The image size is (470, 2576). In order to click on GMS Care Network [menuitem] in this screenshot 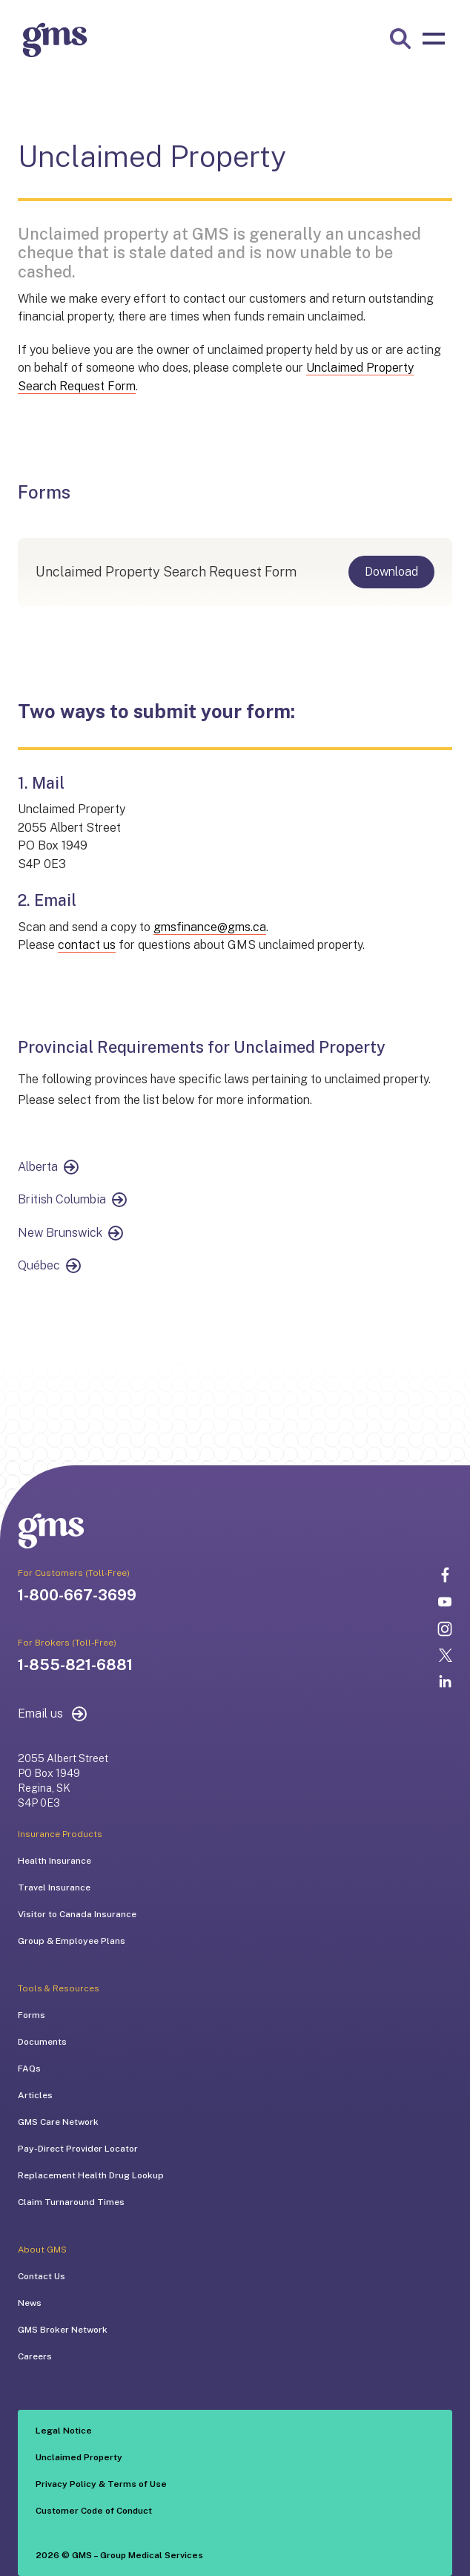, I will do `click(58, 2122)`.